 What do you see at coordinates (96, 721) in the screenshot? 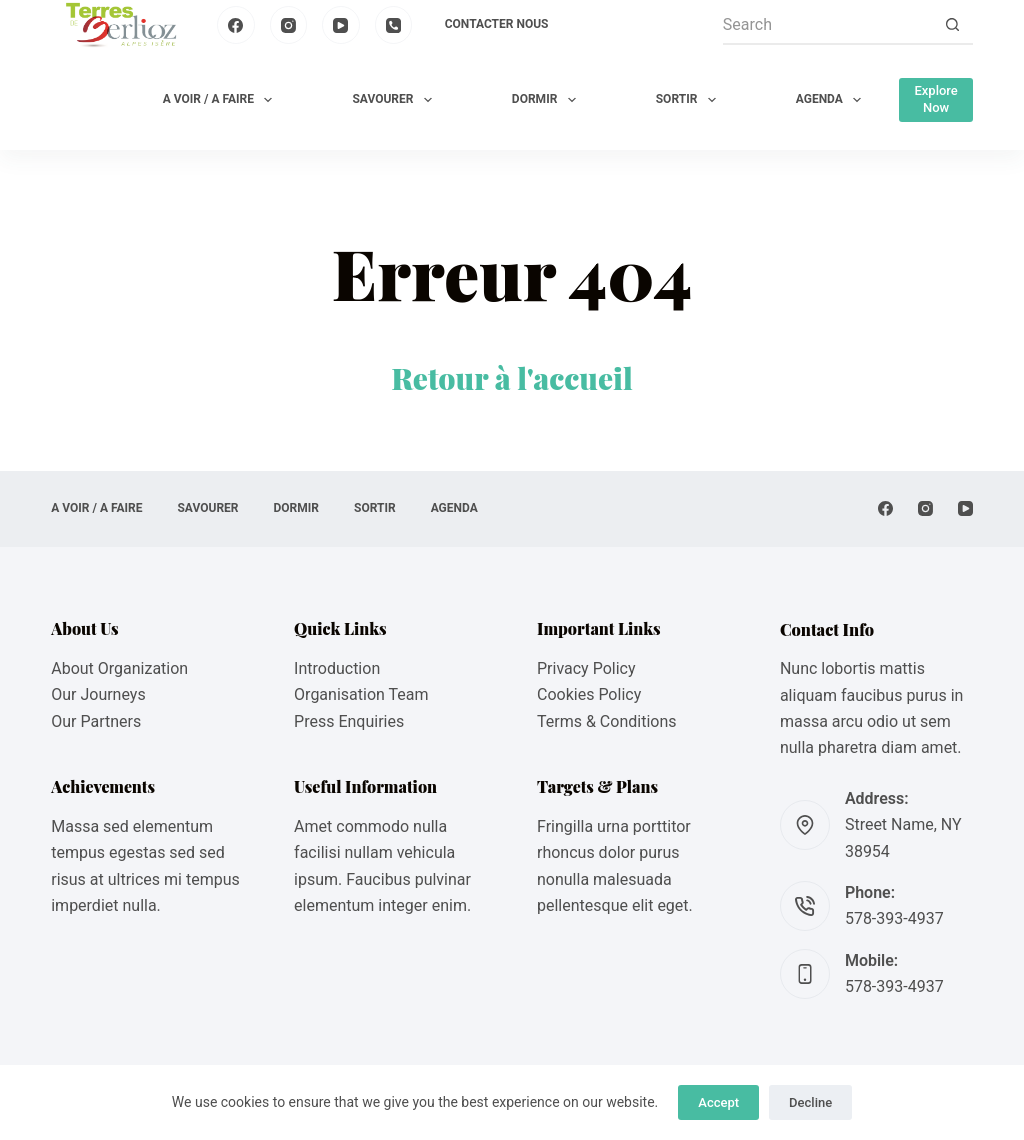
I see `Our Partners` at bounding box center [96, 721].